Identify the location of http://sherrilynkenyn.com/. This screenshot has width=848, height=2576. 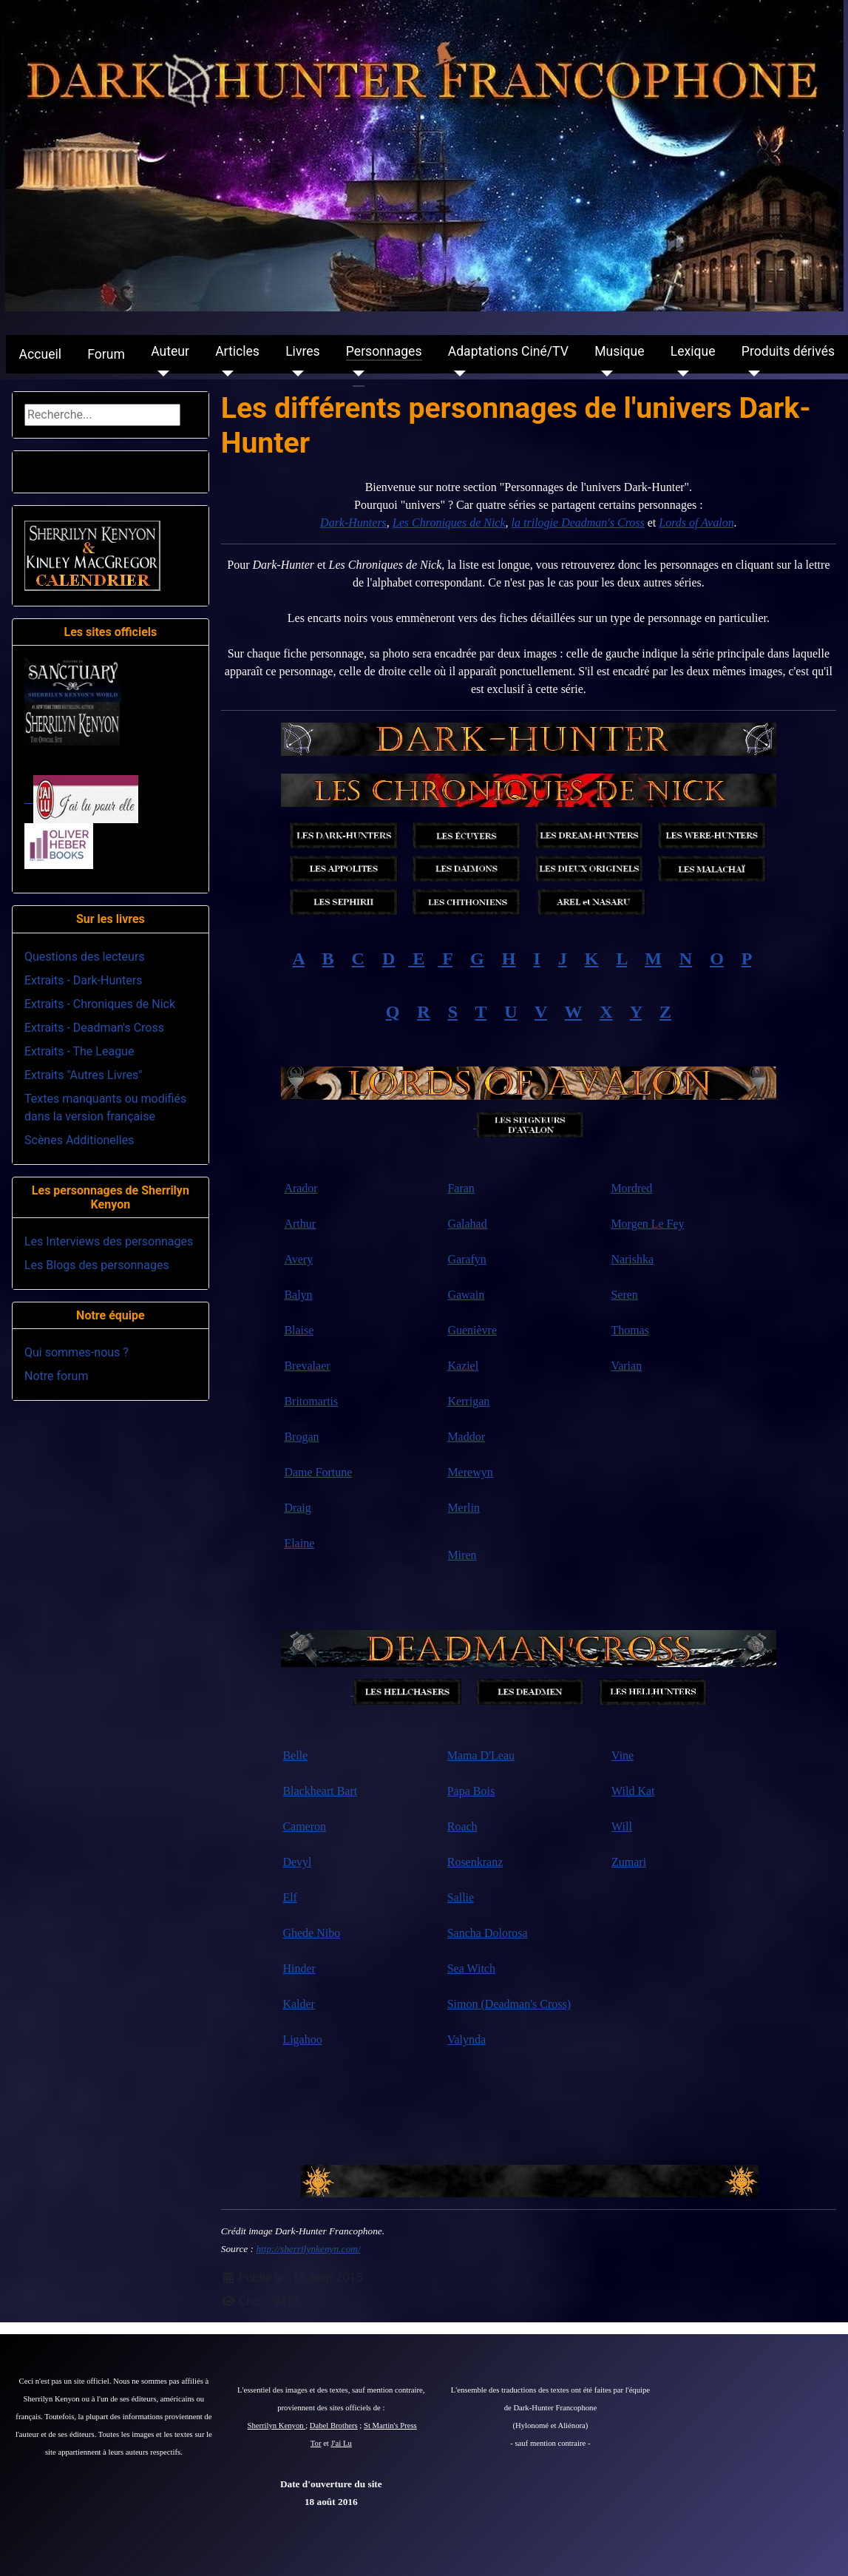
(308, 2248).